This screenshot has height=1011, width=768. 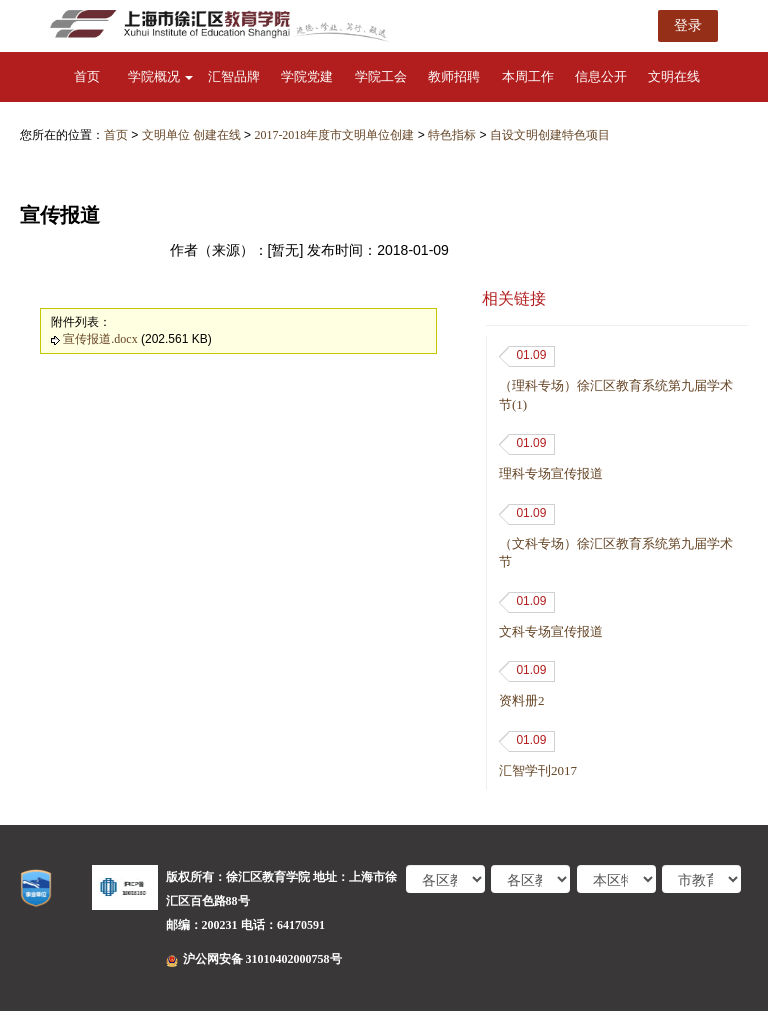 I want to click on 文科专场宣传报道, so click(x=551, y=631).